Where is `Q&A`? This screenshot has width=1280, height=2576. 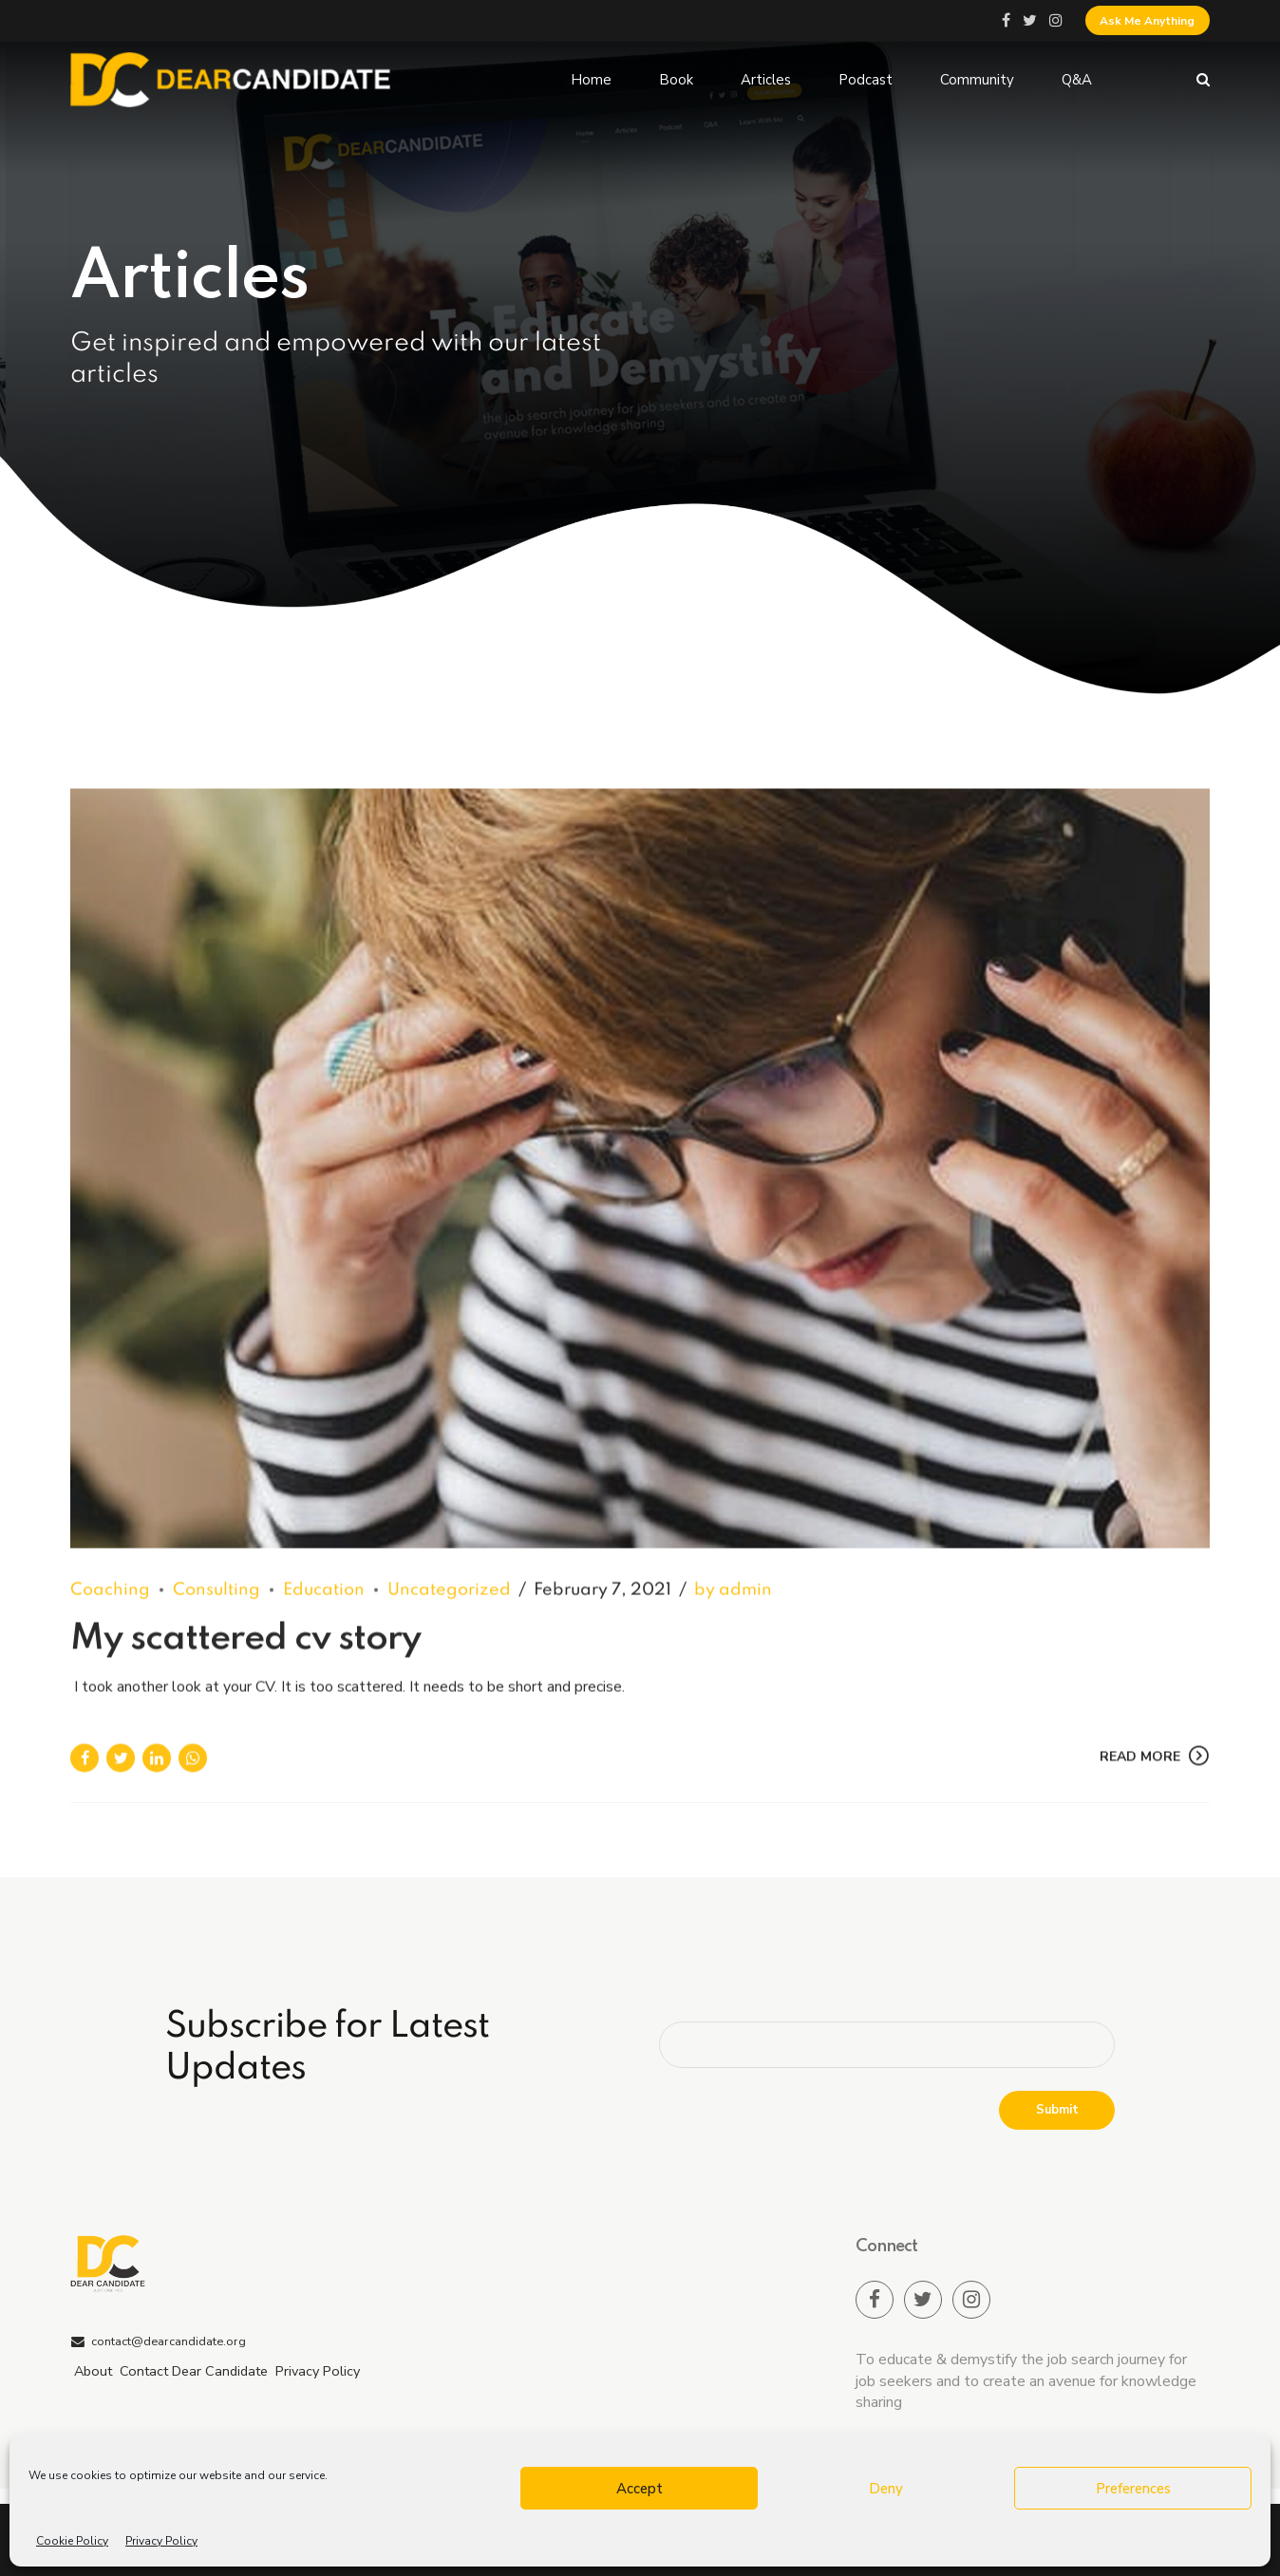
Q&A is located at coordinates (1077, 79).